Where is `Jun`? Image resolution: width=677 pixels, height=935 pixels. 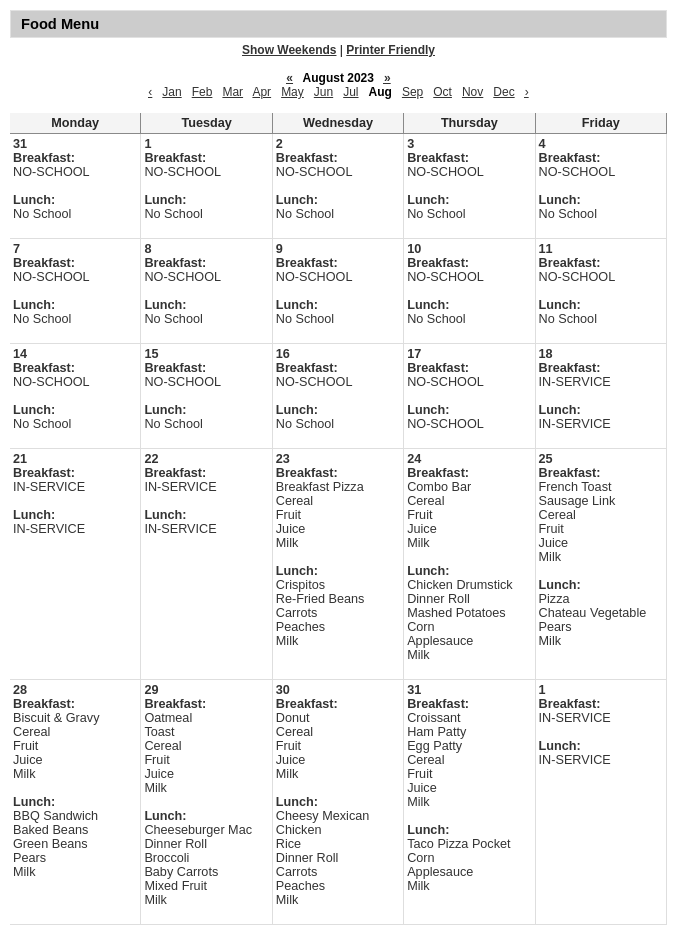 Jun is located at coordinates (323, 92).